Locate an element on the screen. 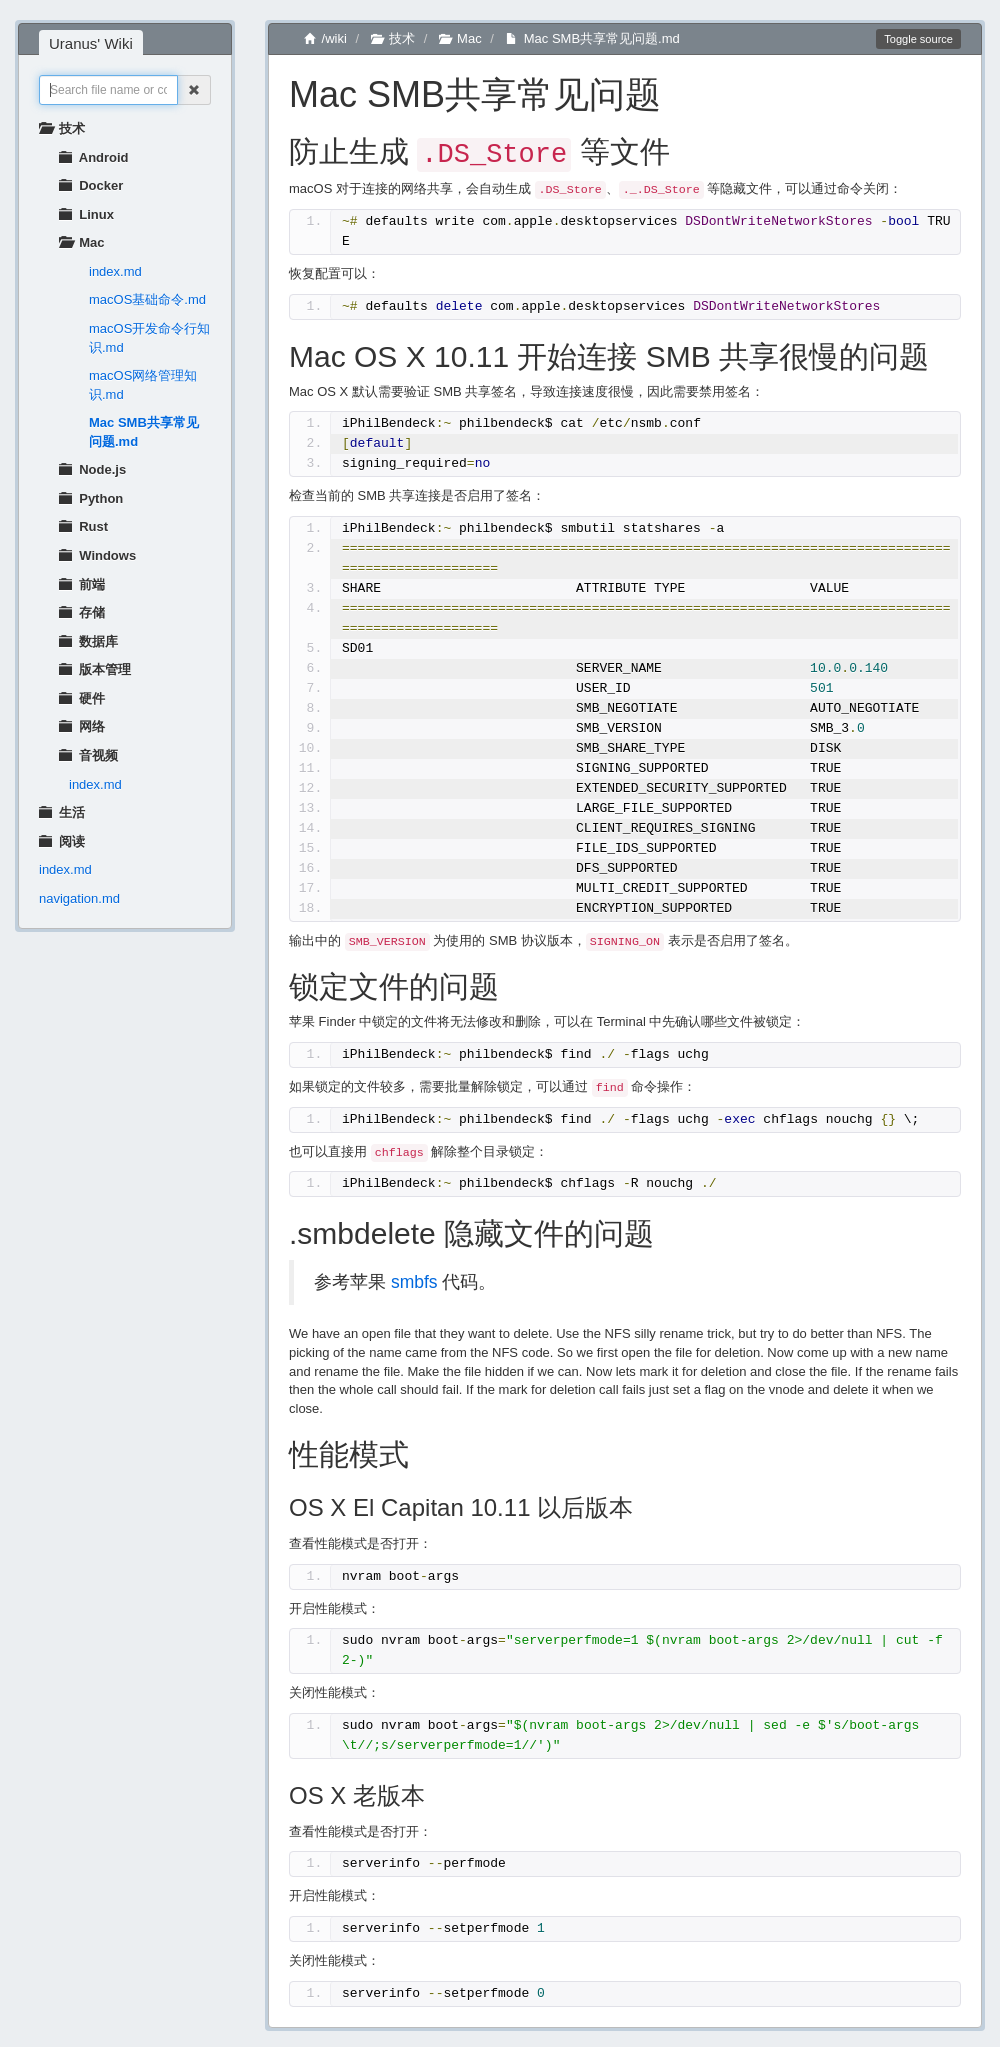 The image size is (1000, 2047). Mac SMB共享常见问题.md is located at coordinates (144, 432).